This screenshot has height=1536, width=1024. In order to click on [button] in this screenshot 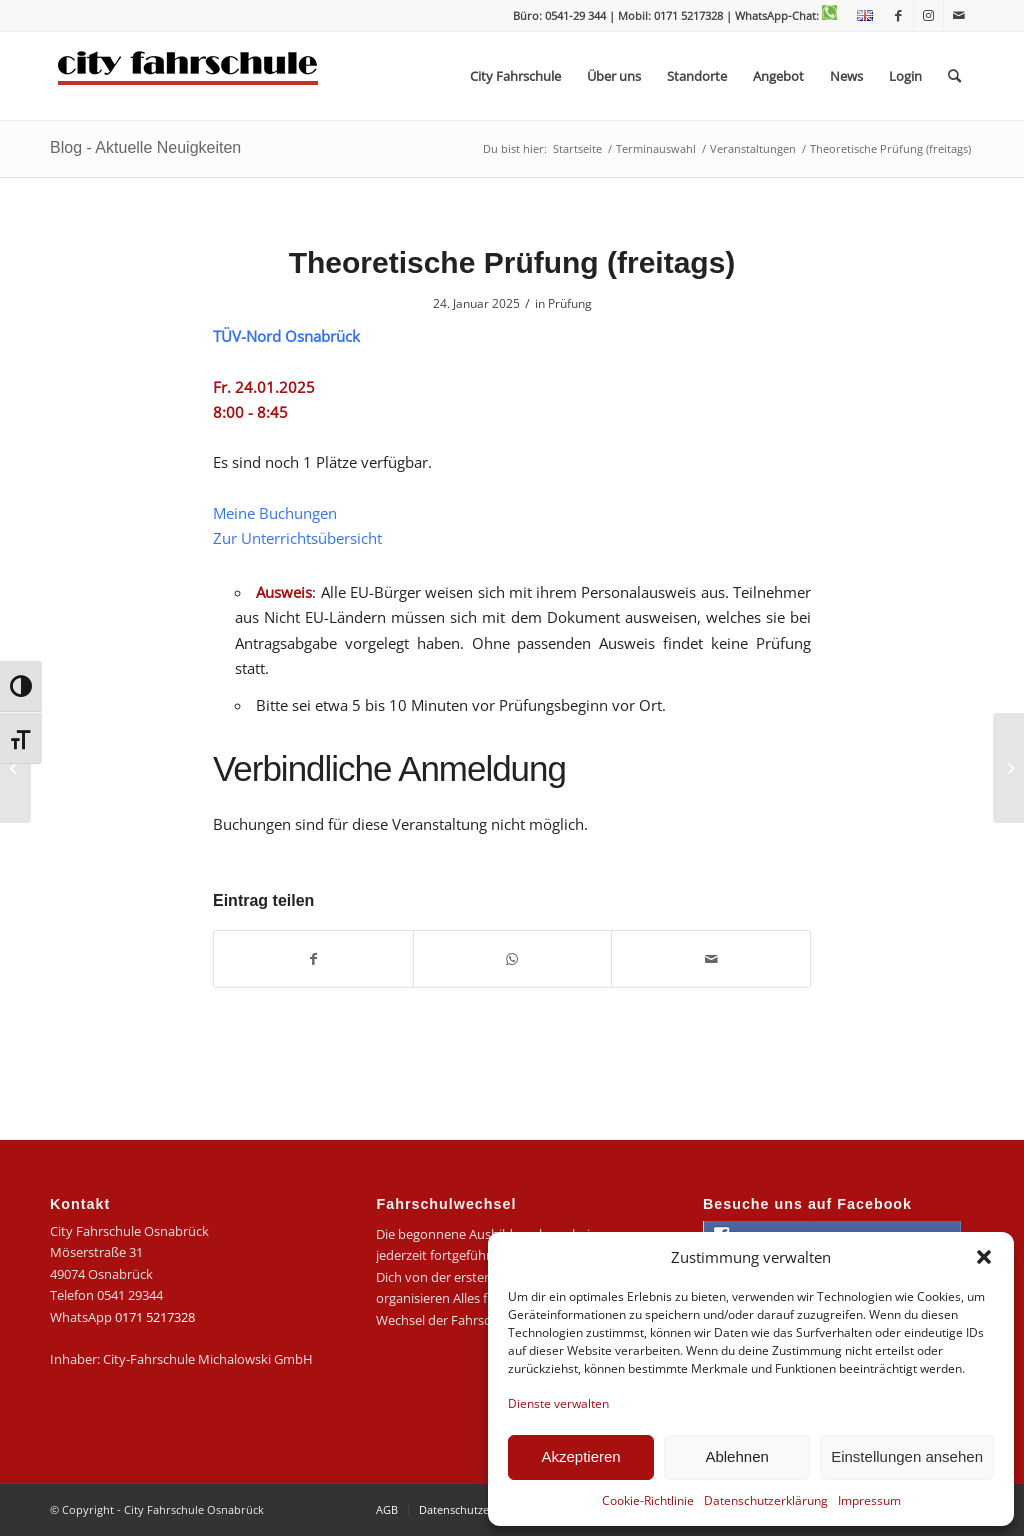, I will do `click(984, 1257)`.